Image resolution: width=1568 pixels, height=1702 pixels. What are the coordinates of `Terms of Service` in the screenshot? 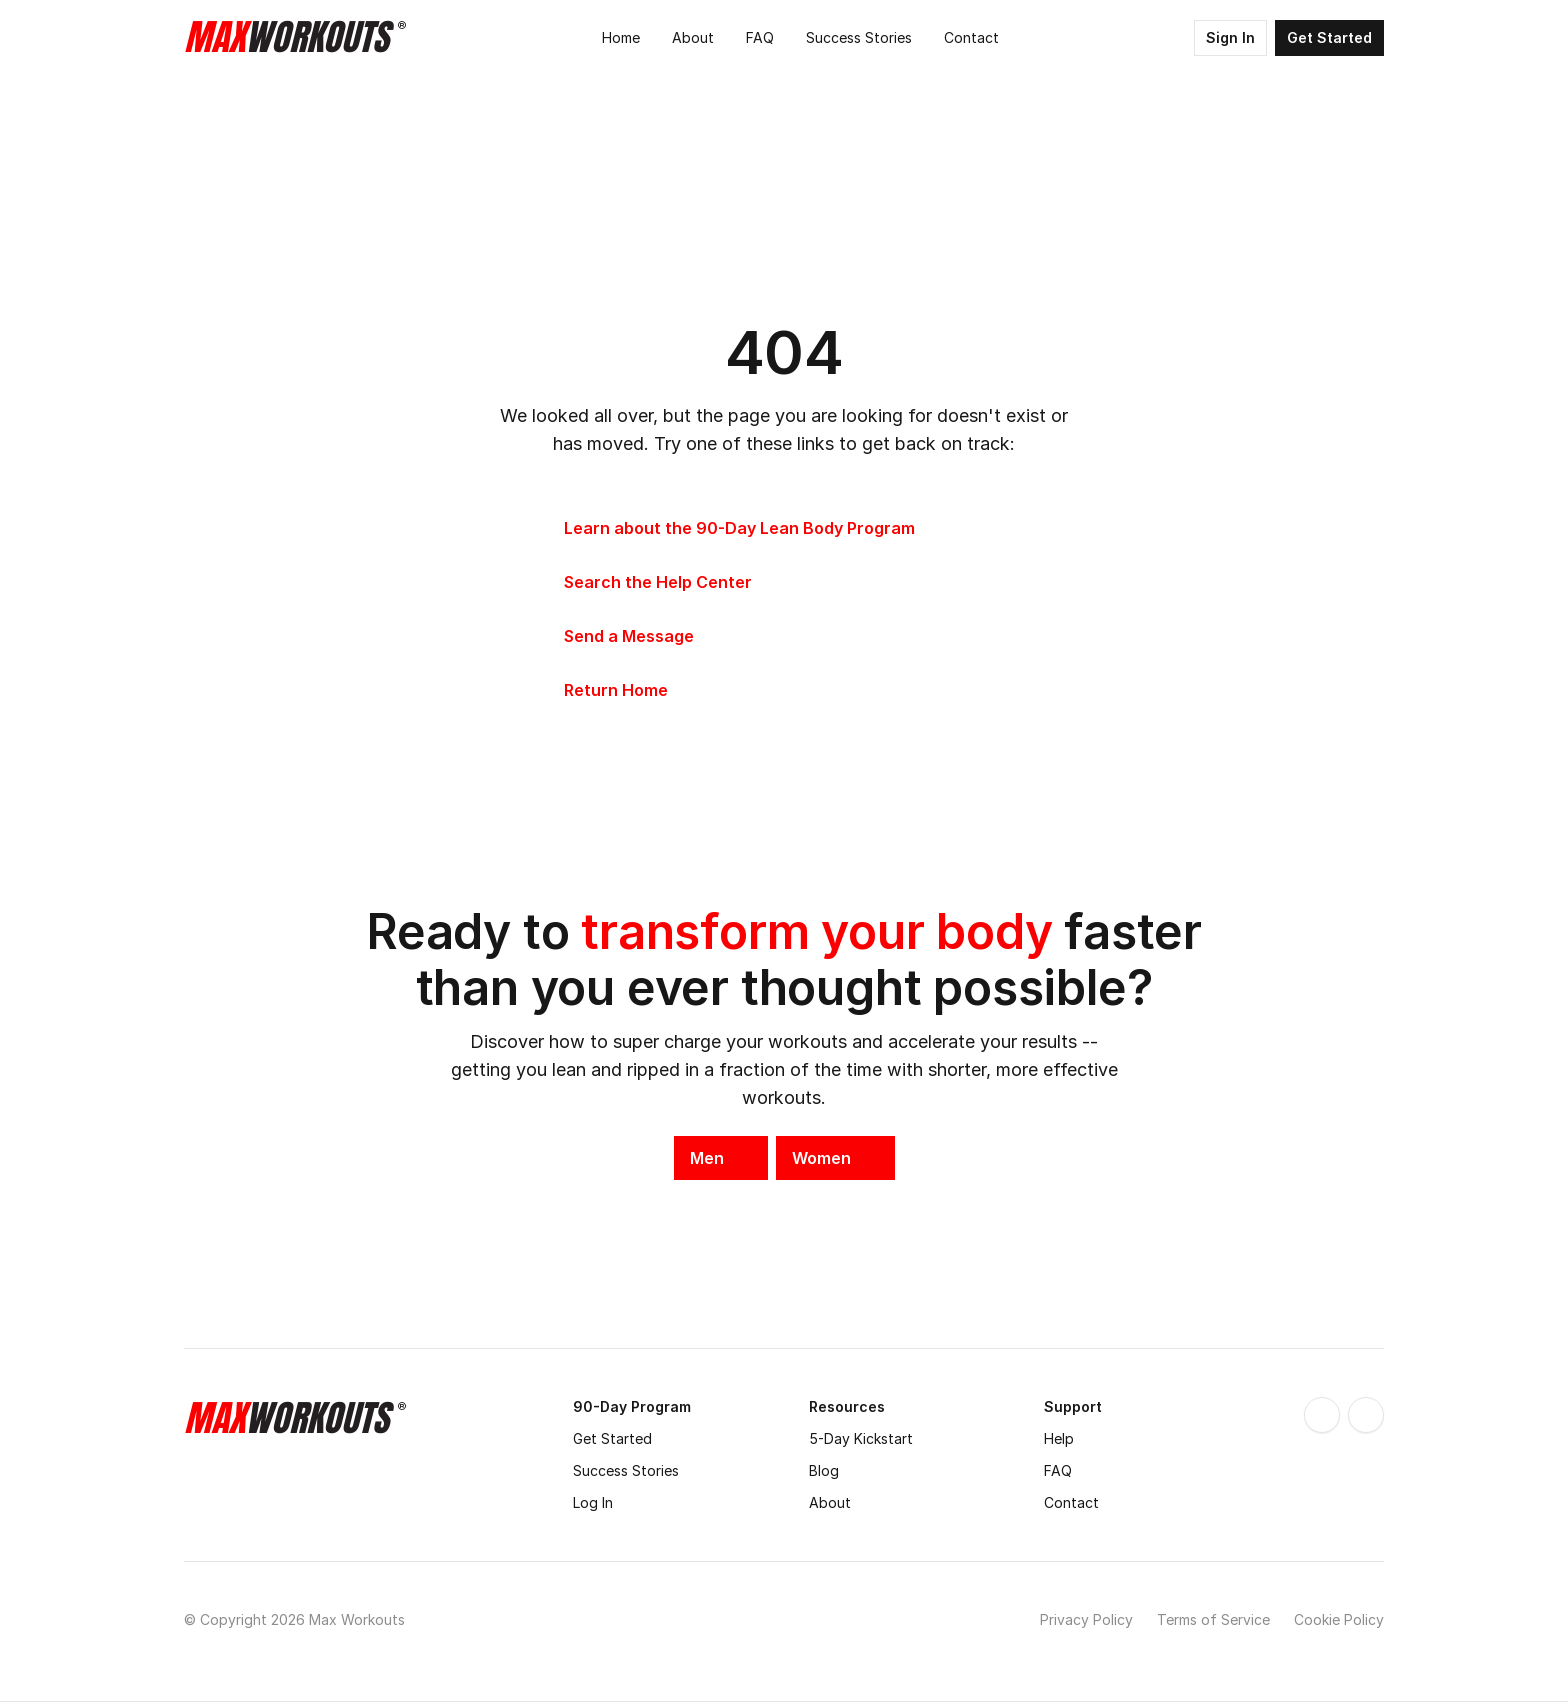 It's located at (1213, 1619).